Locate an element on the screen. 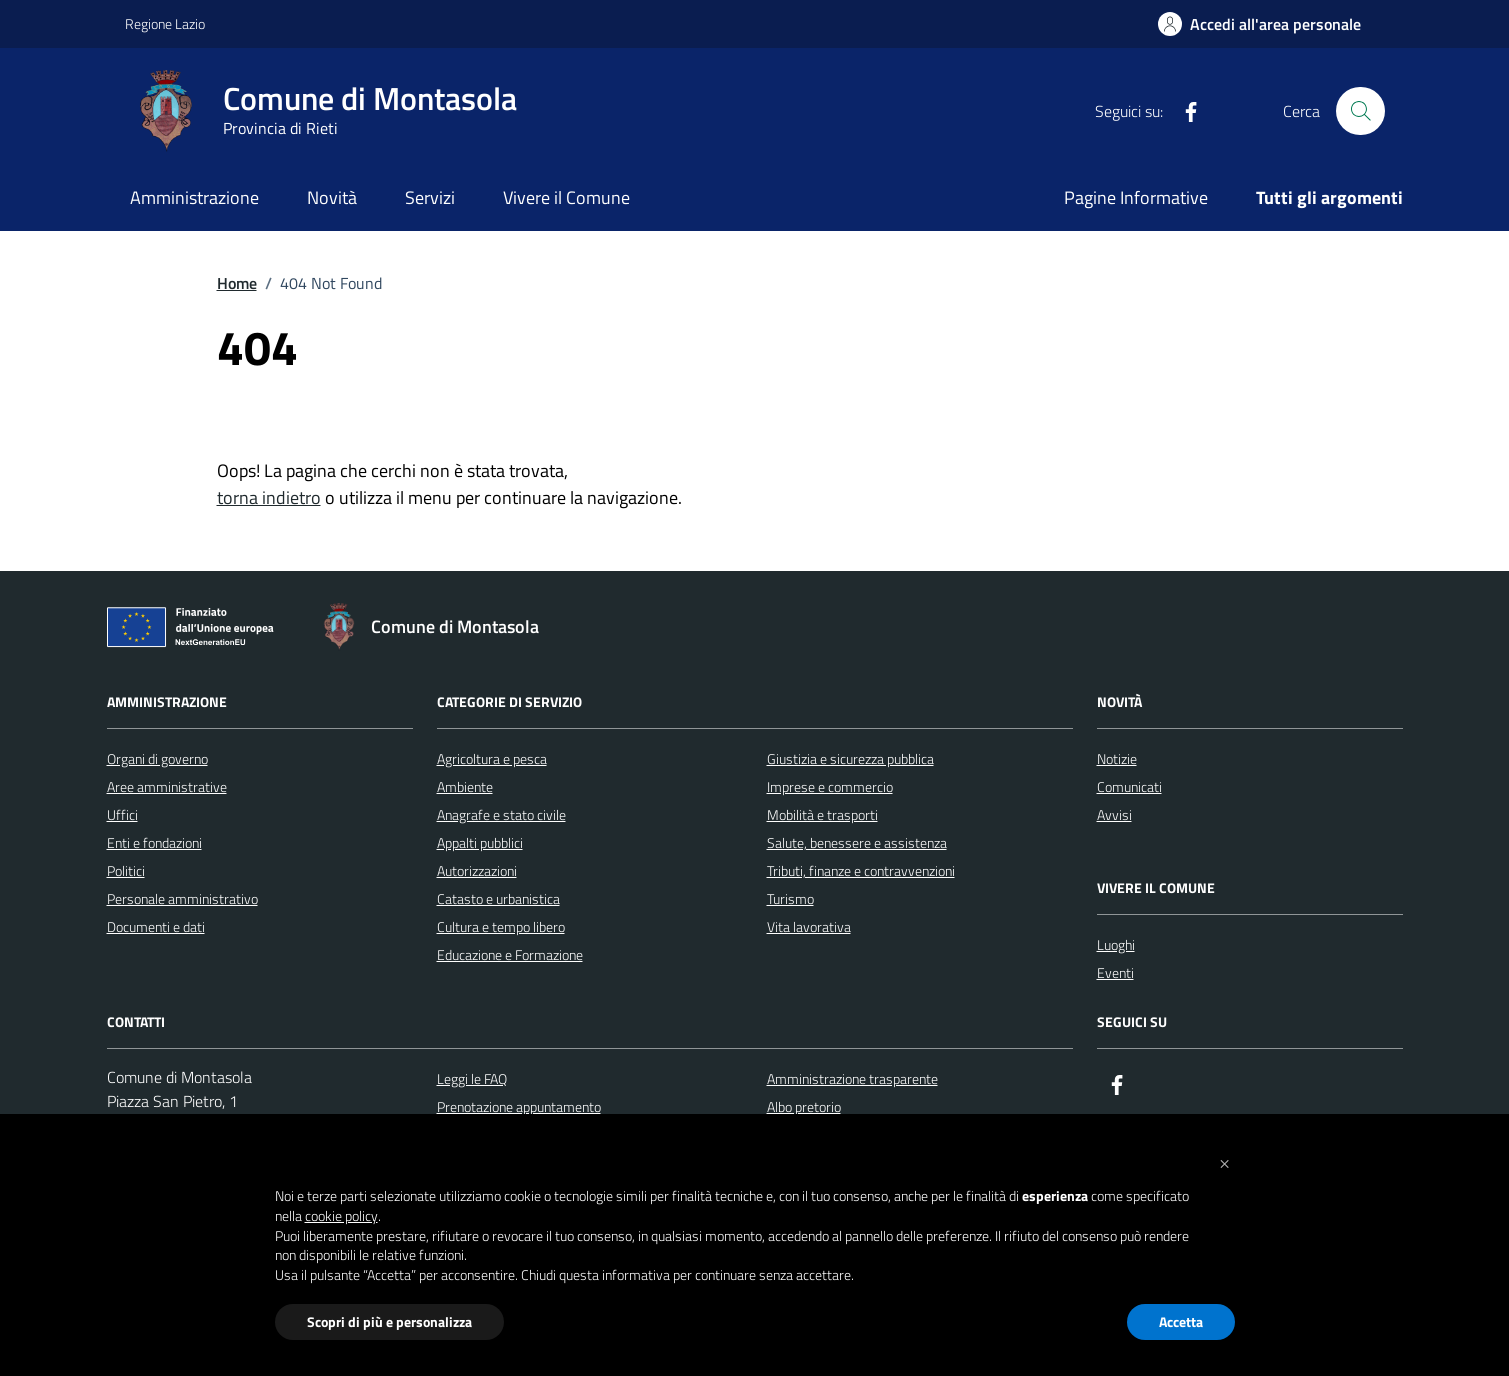 This screenshot has height=1376, width=1509. Servizi is located at coordinates (430, 197).